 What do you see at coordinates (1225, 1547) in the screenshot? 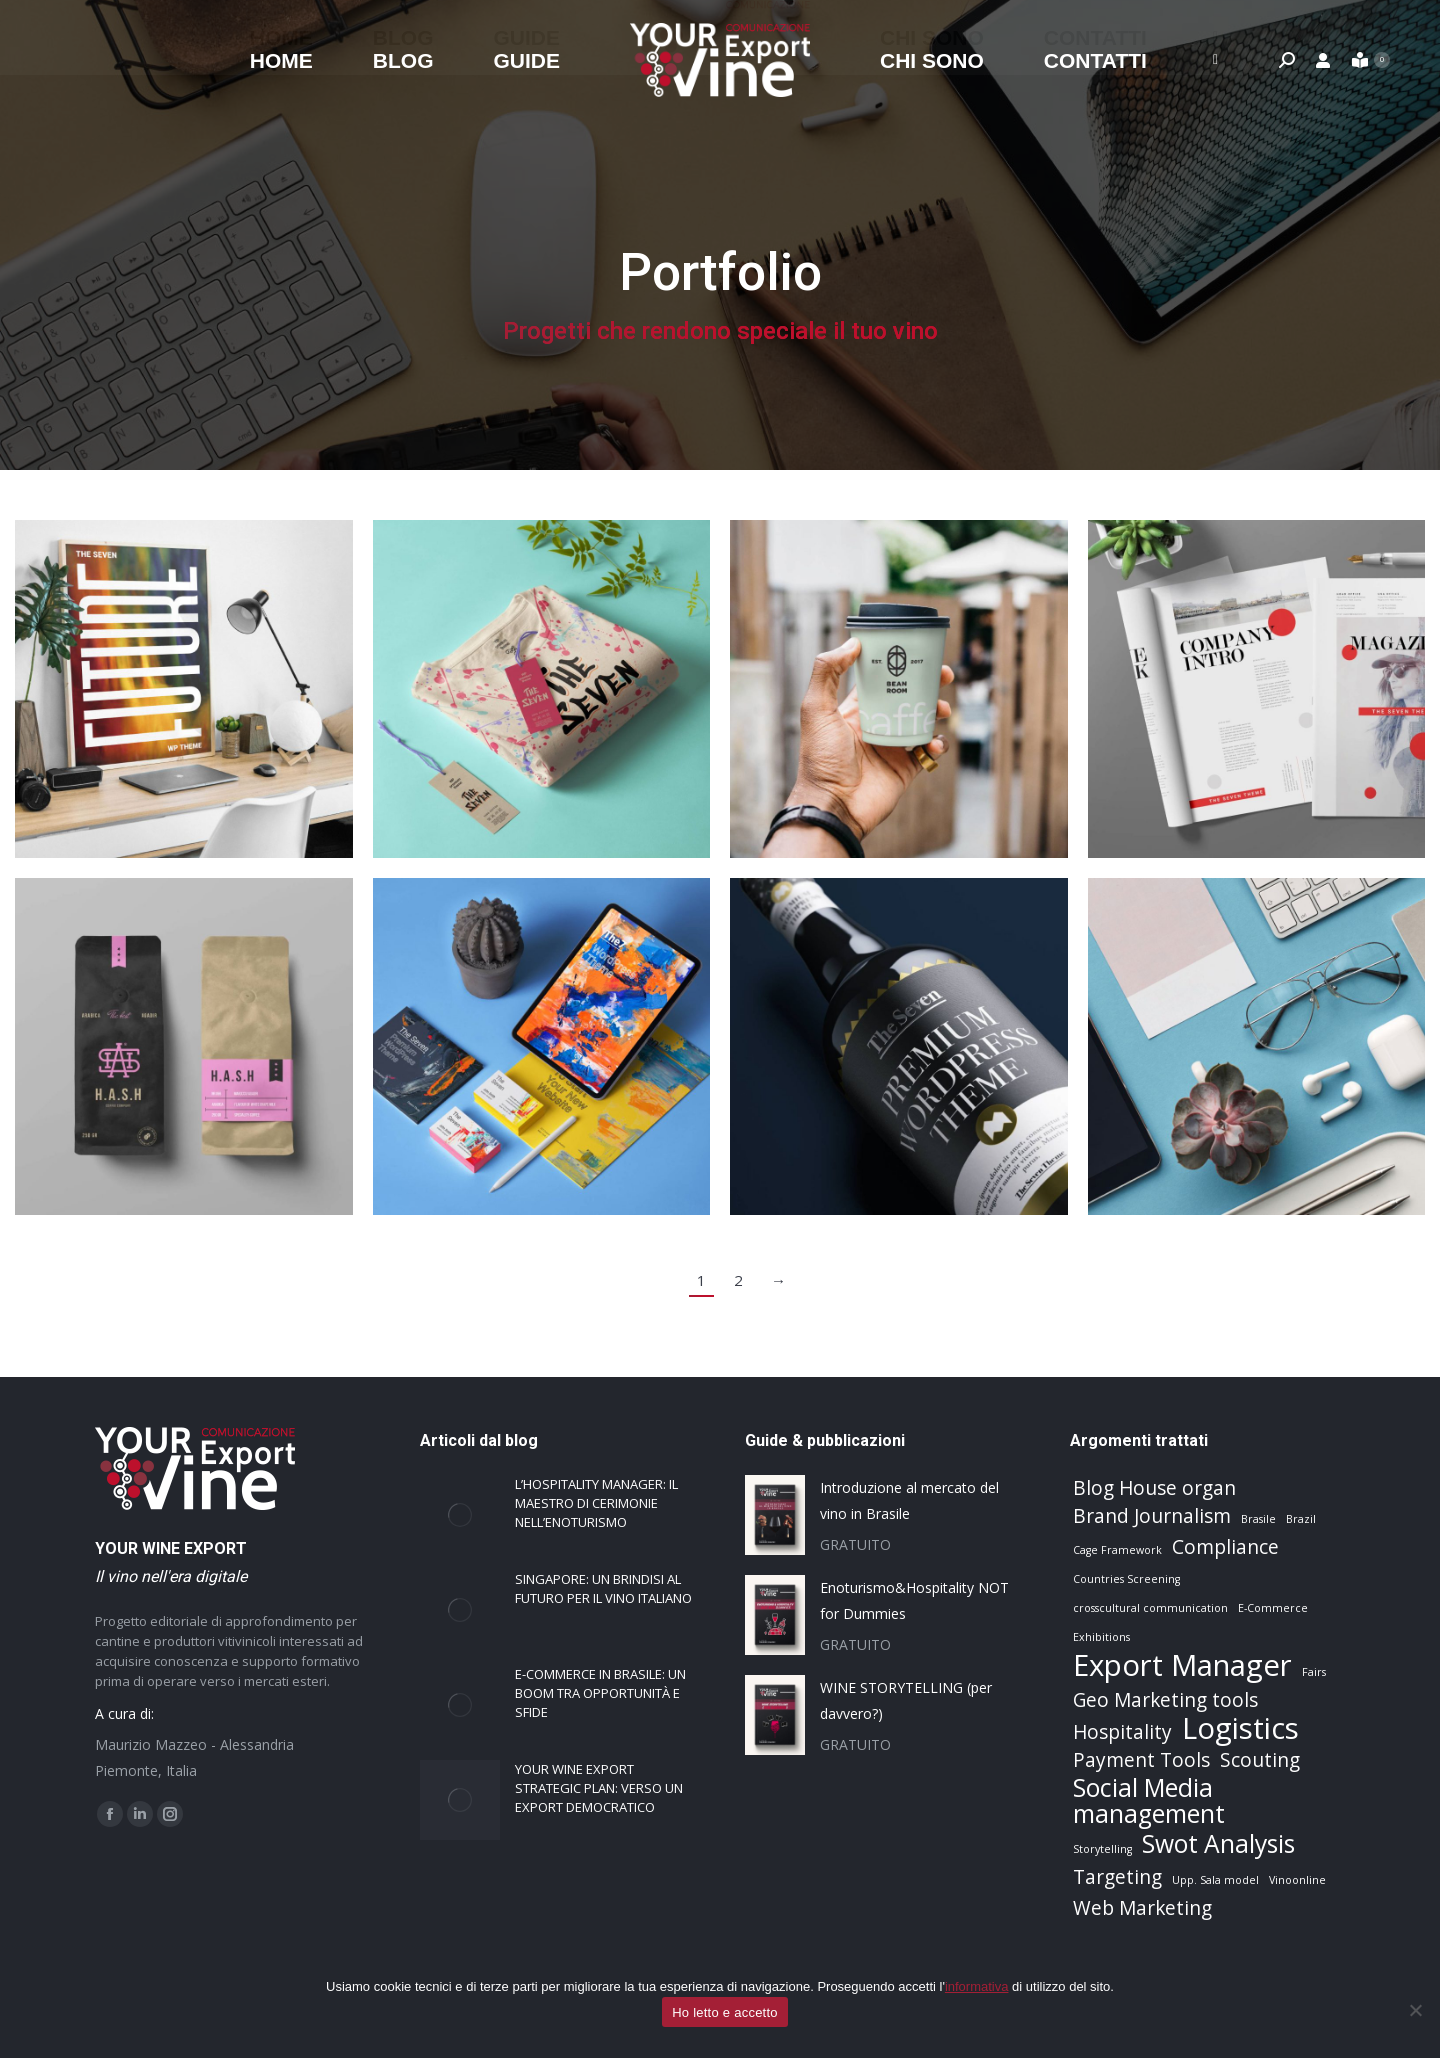
I see `Compliance [Compliance (2 elementi)]` at bounding box center [1225, 1547].